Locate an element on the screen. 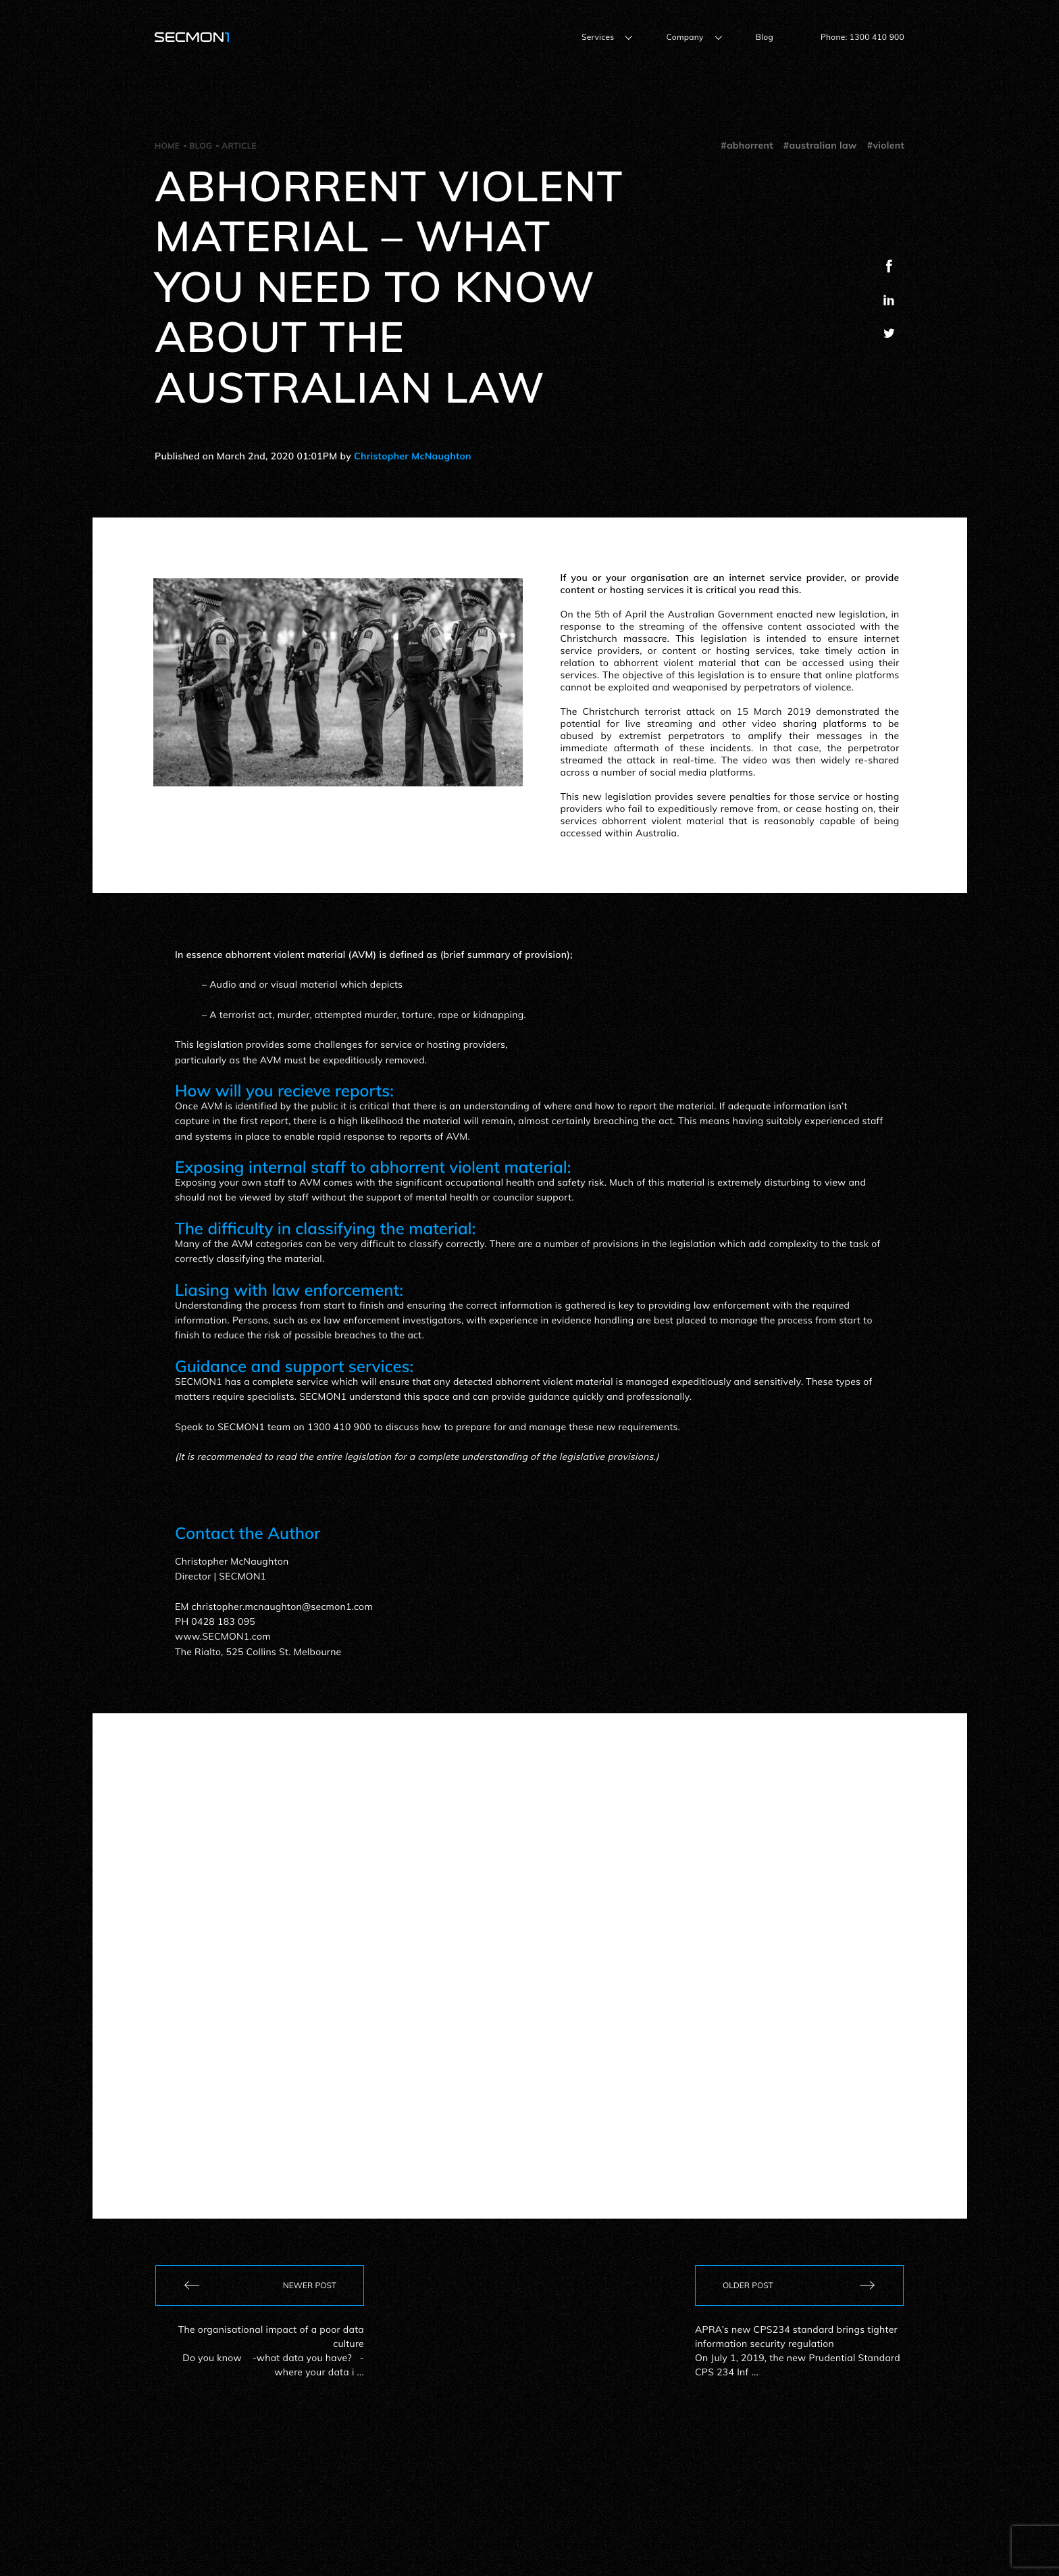 The image size is (1059, 2576). Company is located at coordinates (684, 37).